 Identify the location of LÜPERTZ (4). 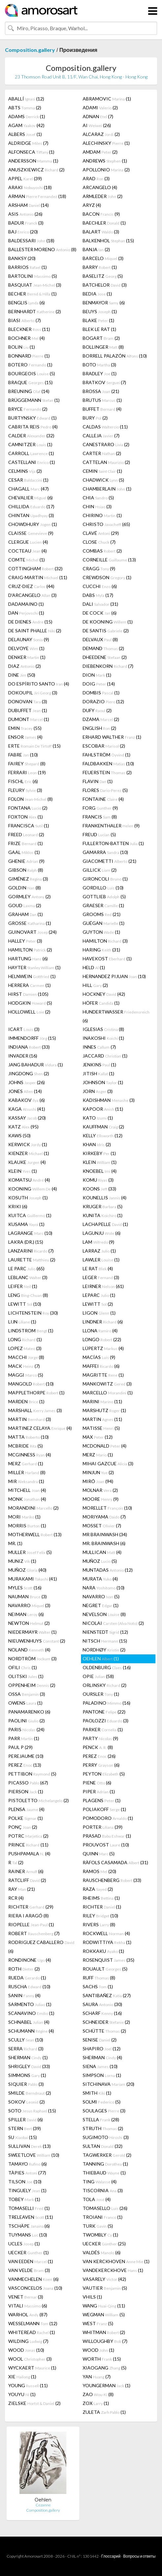
(103, 1348).